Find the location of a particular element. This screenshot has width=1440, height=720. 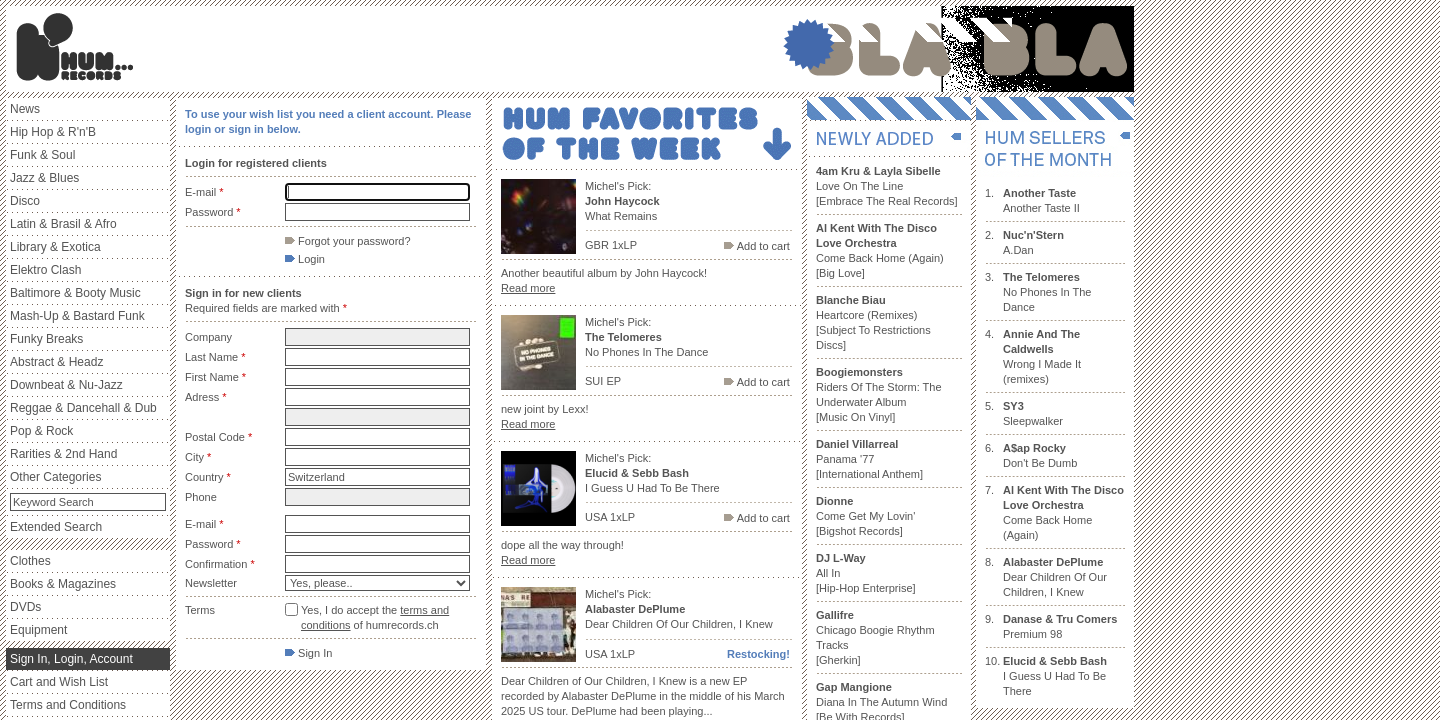

Abstract & Headz is located at coordinates (56, 362).